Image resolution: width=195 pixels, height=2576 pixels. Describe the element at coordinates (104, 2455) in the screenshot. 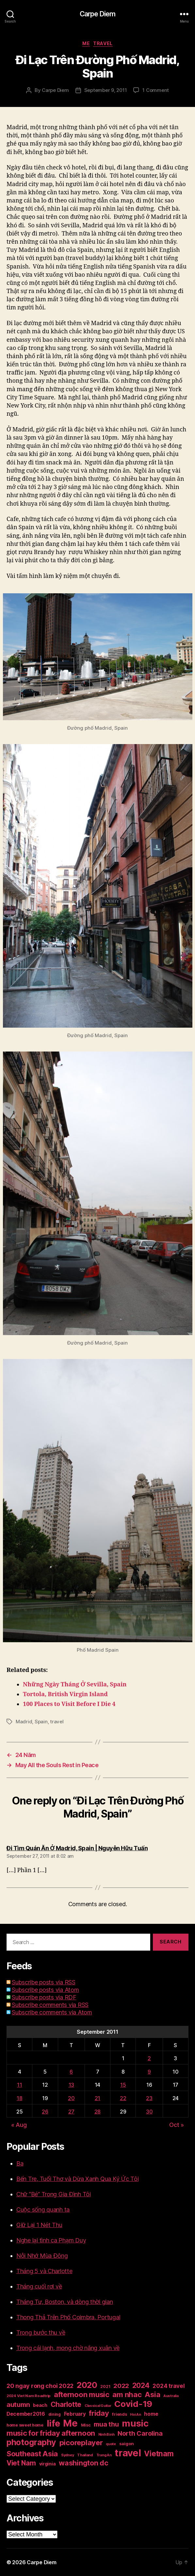

I see `Trang An [Trang An (14 items)]` at that location.